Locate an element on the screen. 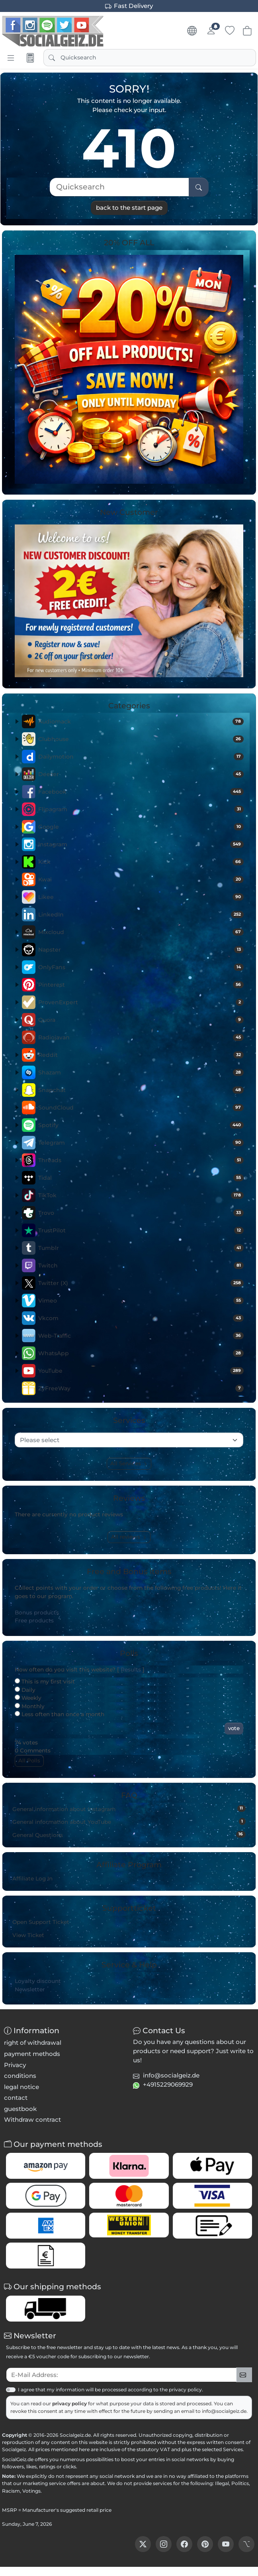  Google is located at coordinates (141, 826).